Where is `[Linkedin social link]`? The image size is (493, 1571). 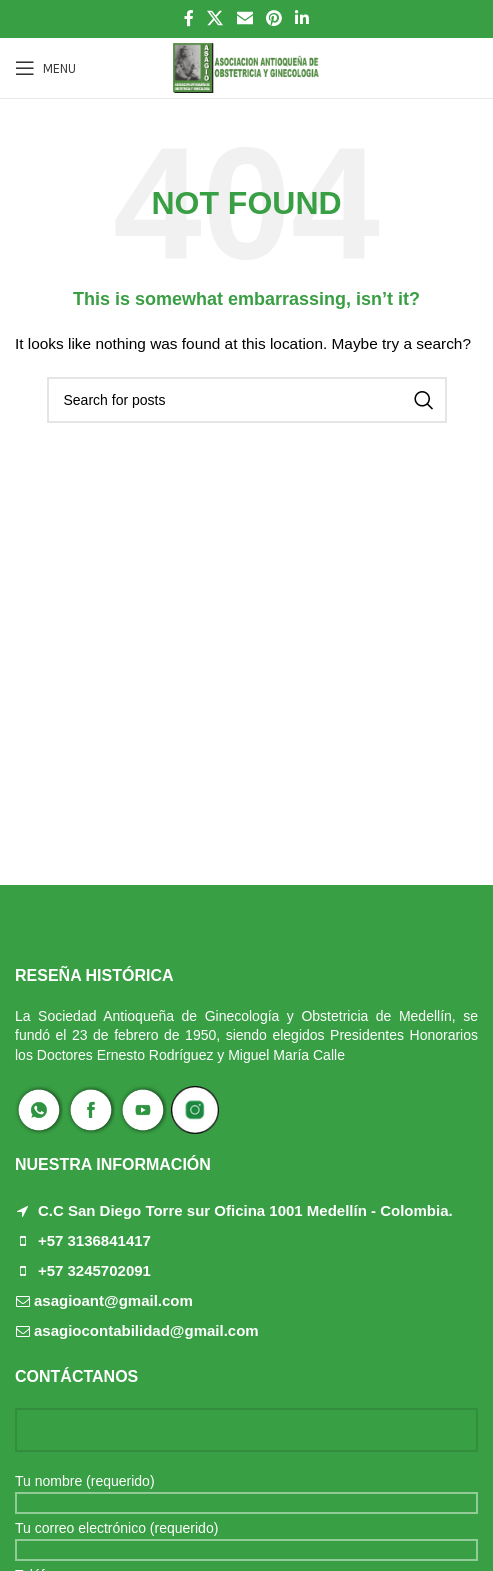 [Linkedin social link] is located at coordinates (301, 18).